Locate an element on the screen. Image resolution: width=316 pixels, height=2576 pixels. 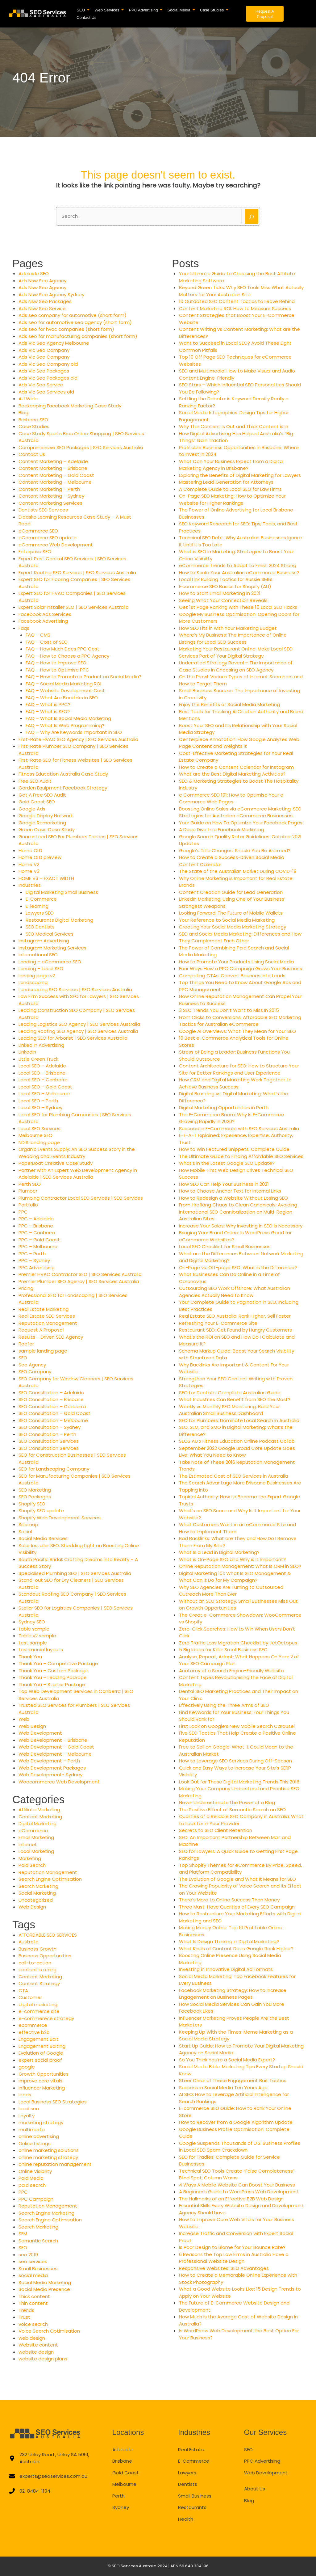
PPC – Gold Coast is located at coordinates (39, 1239).